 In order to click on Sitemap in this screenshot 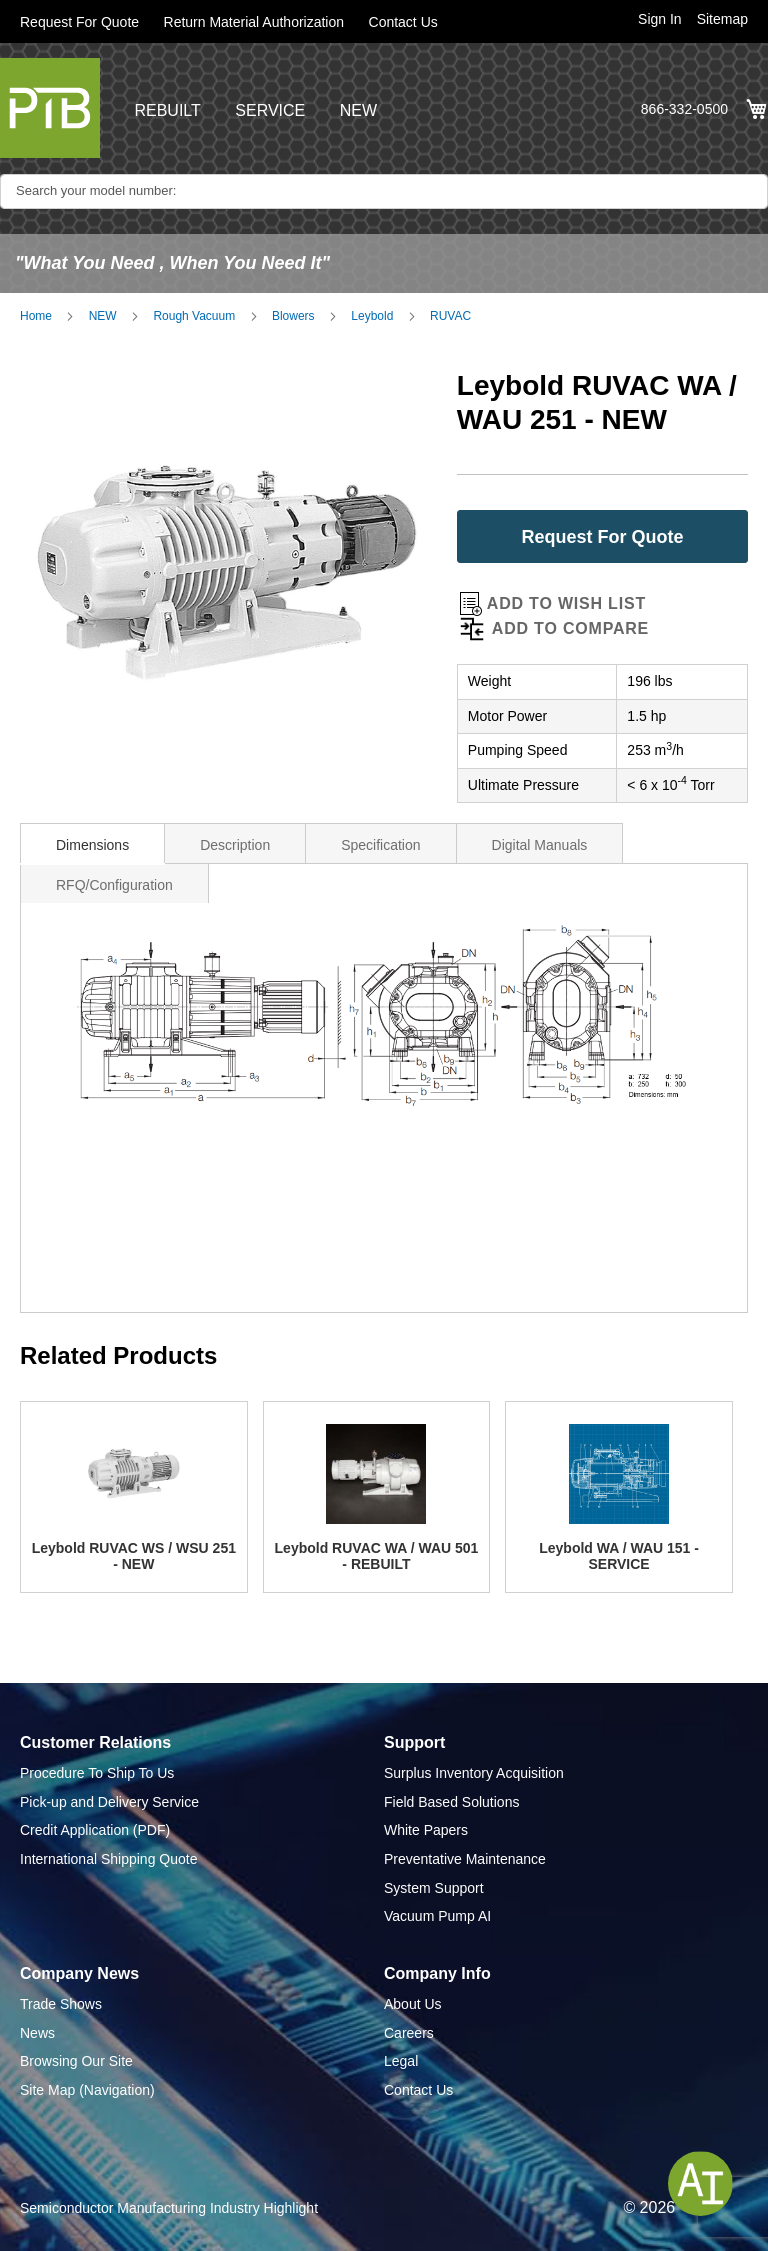, I will do `click(722, 19)`.